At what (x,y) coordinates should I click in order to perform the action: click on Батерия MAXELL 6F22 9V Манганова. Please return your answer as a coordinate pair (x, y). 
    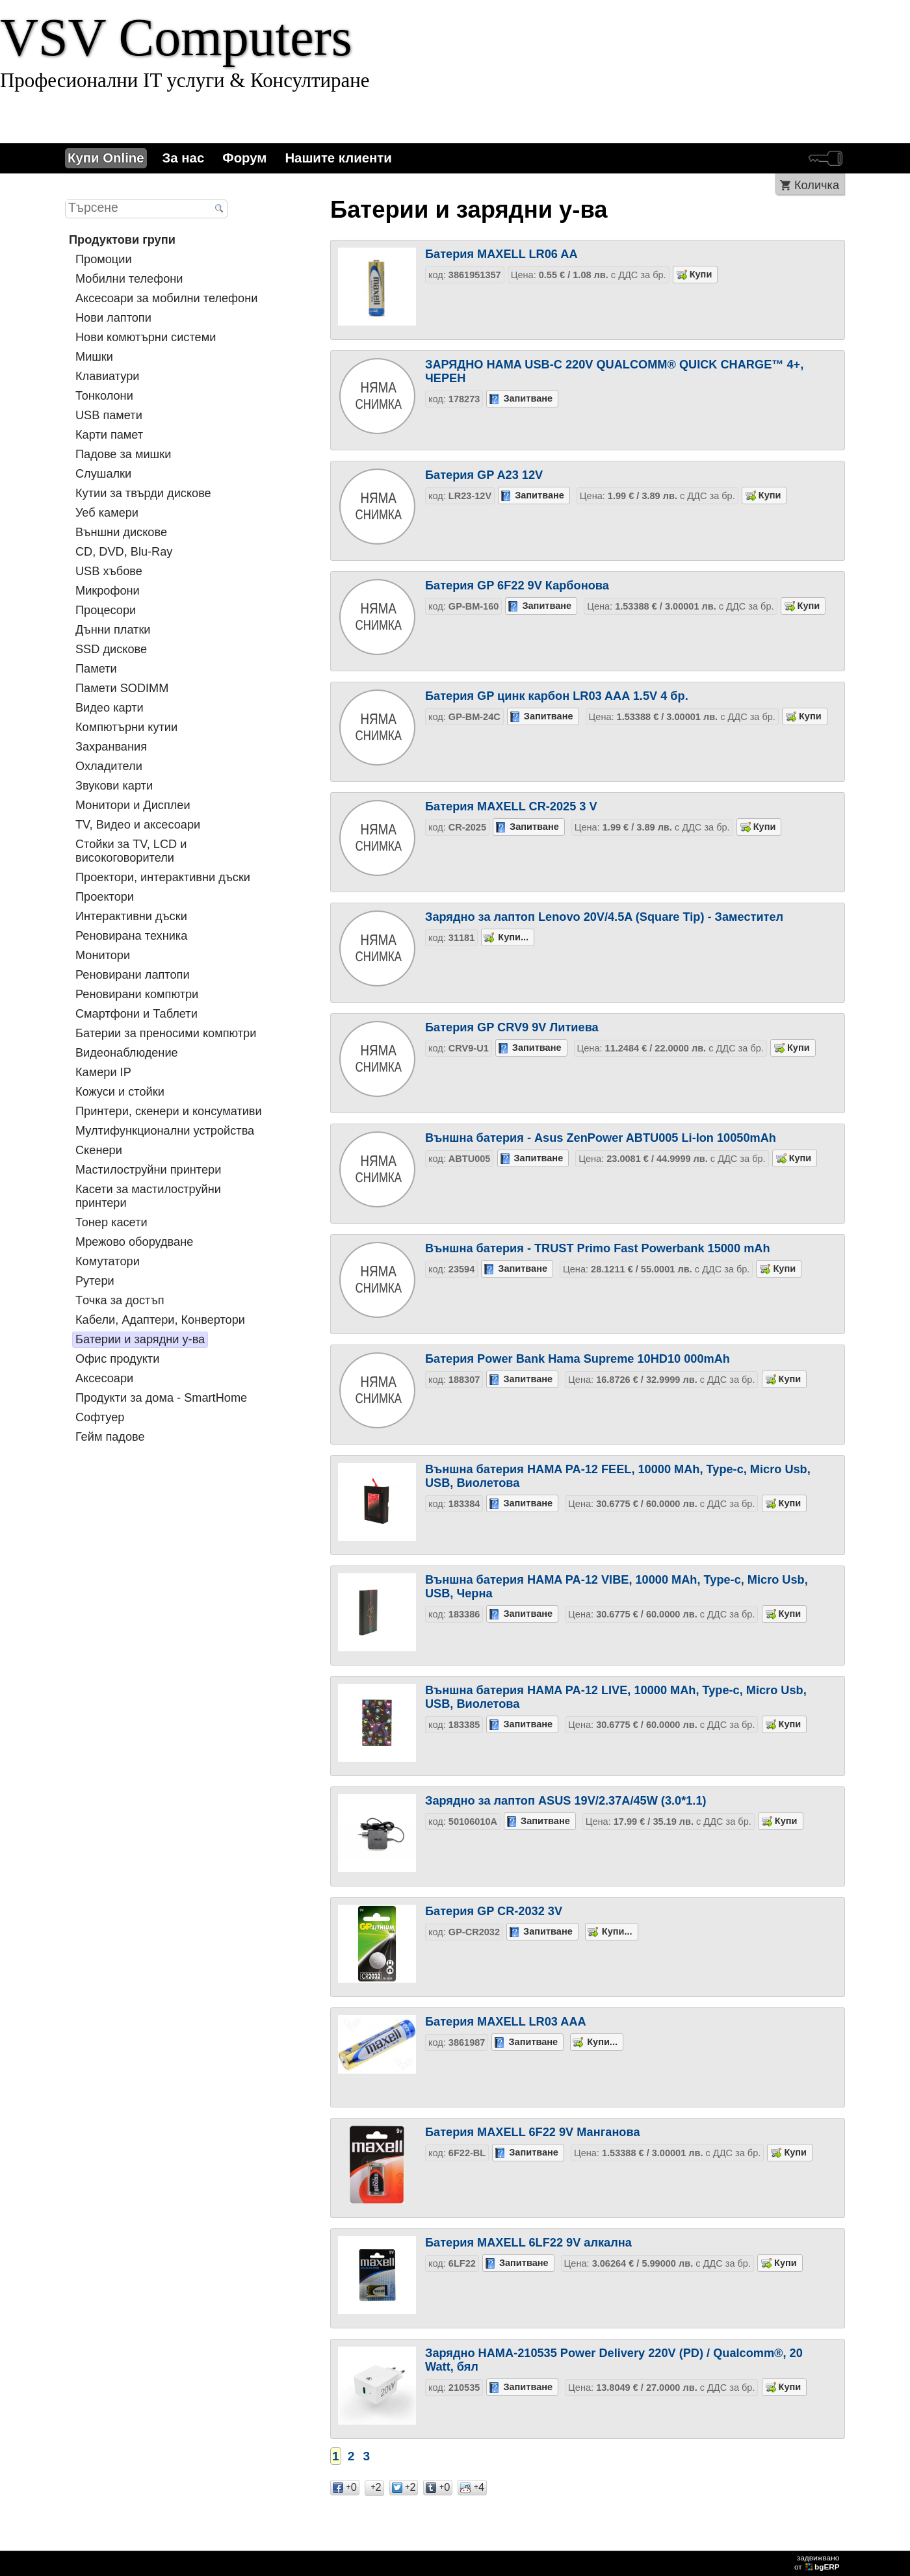
    Looking at the image, I should click on (532, 2132).